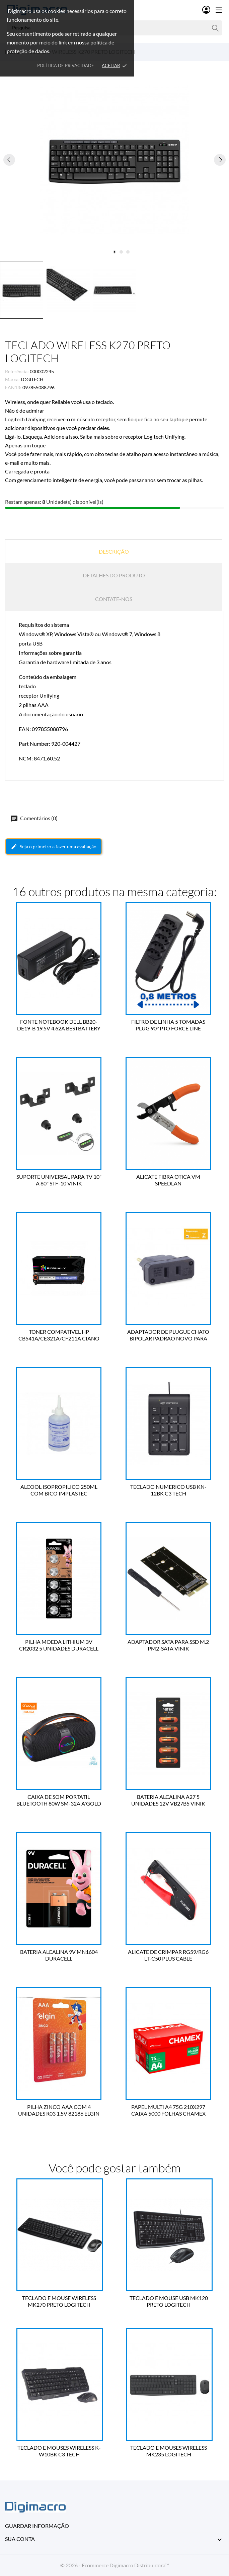  Describe the element at coordinates (59, 2110) in the screenshot. I see `PILHA ZINCO AAA COM 4 UNIDADES R03 1.5V 82186 ELGIN` at that location.